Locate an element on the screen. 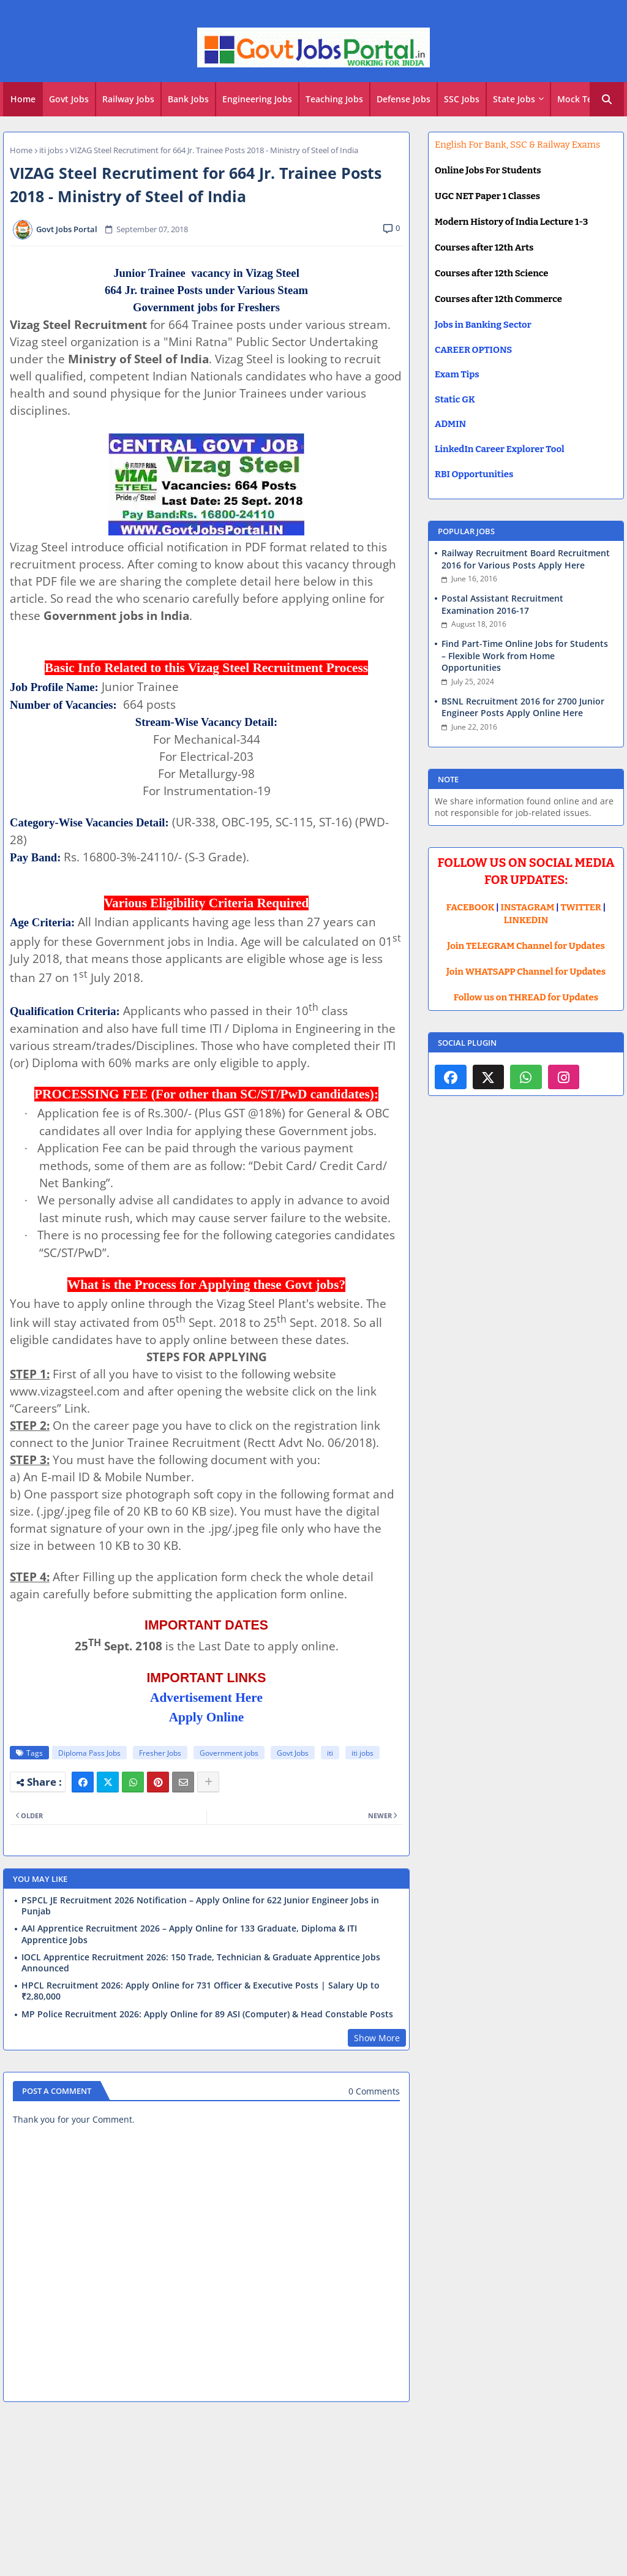 The height and width of the screenshot is (2576, 627). LINKEDIN is located at coordinates (526, 920).